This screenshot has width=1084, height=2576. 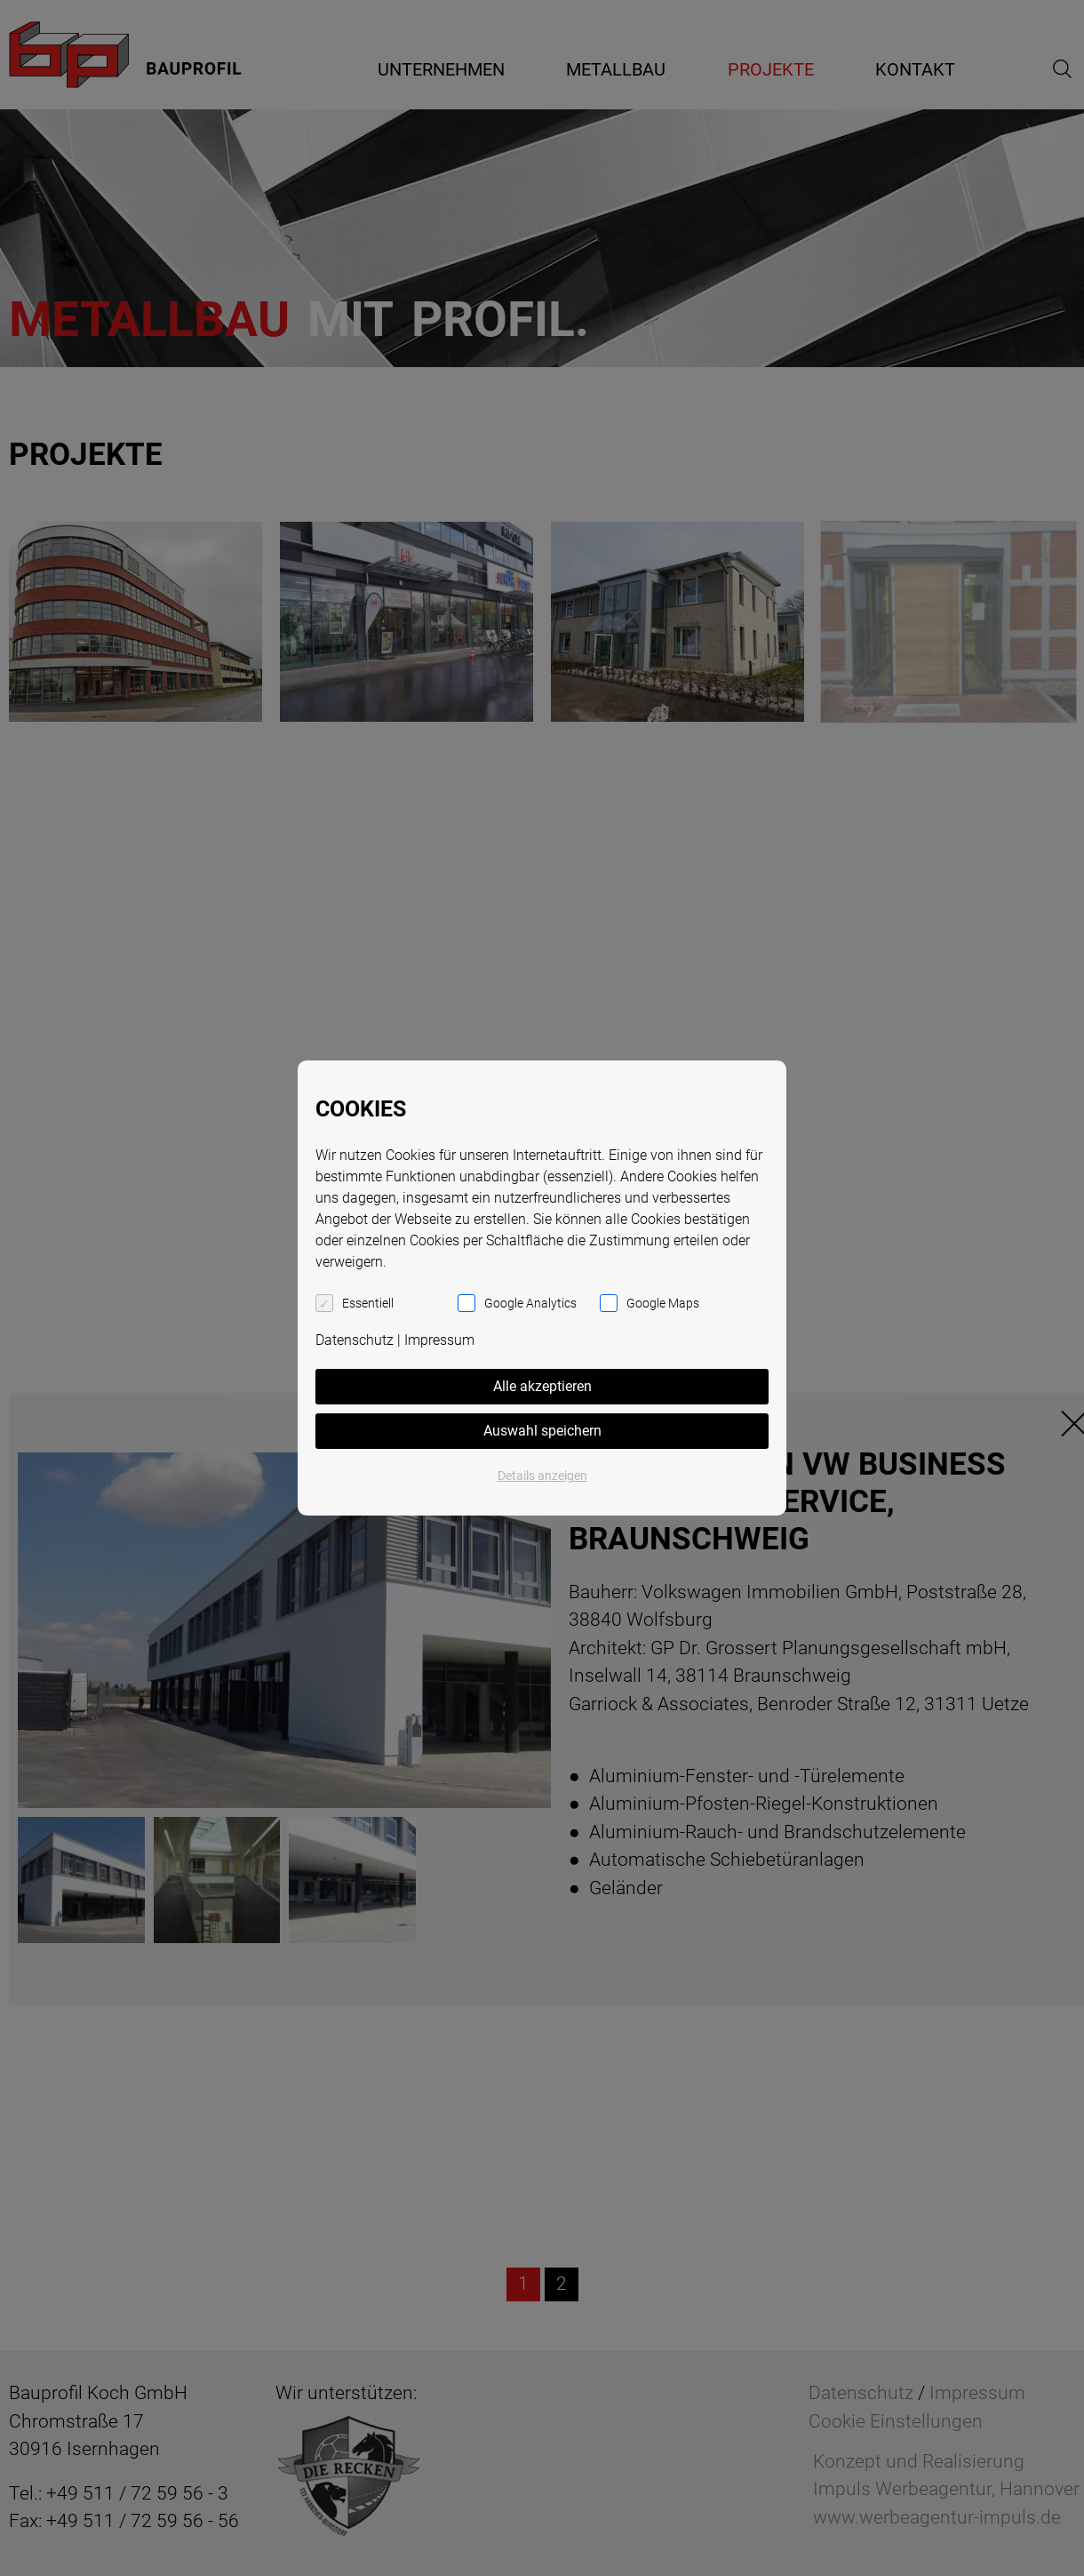 I want to click on Alle akzeptieren, so click(x=542, y=1386).